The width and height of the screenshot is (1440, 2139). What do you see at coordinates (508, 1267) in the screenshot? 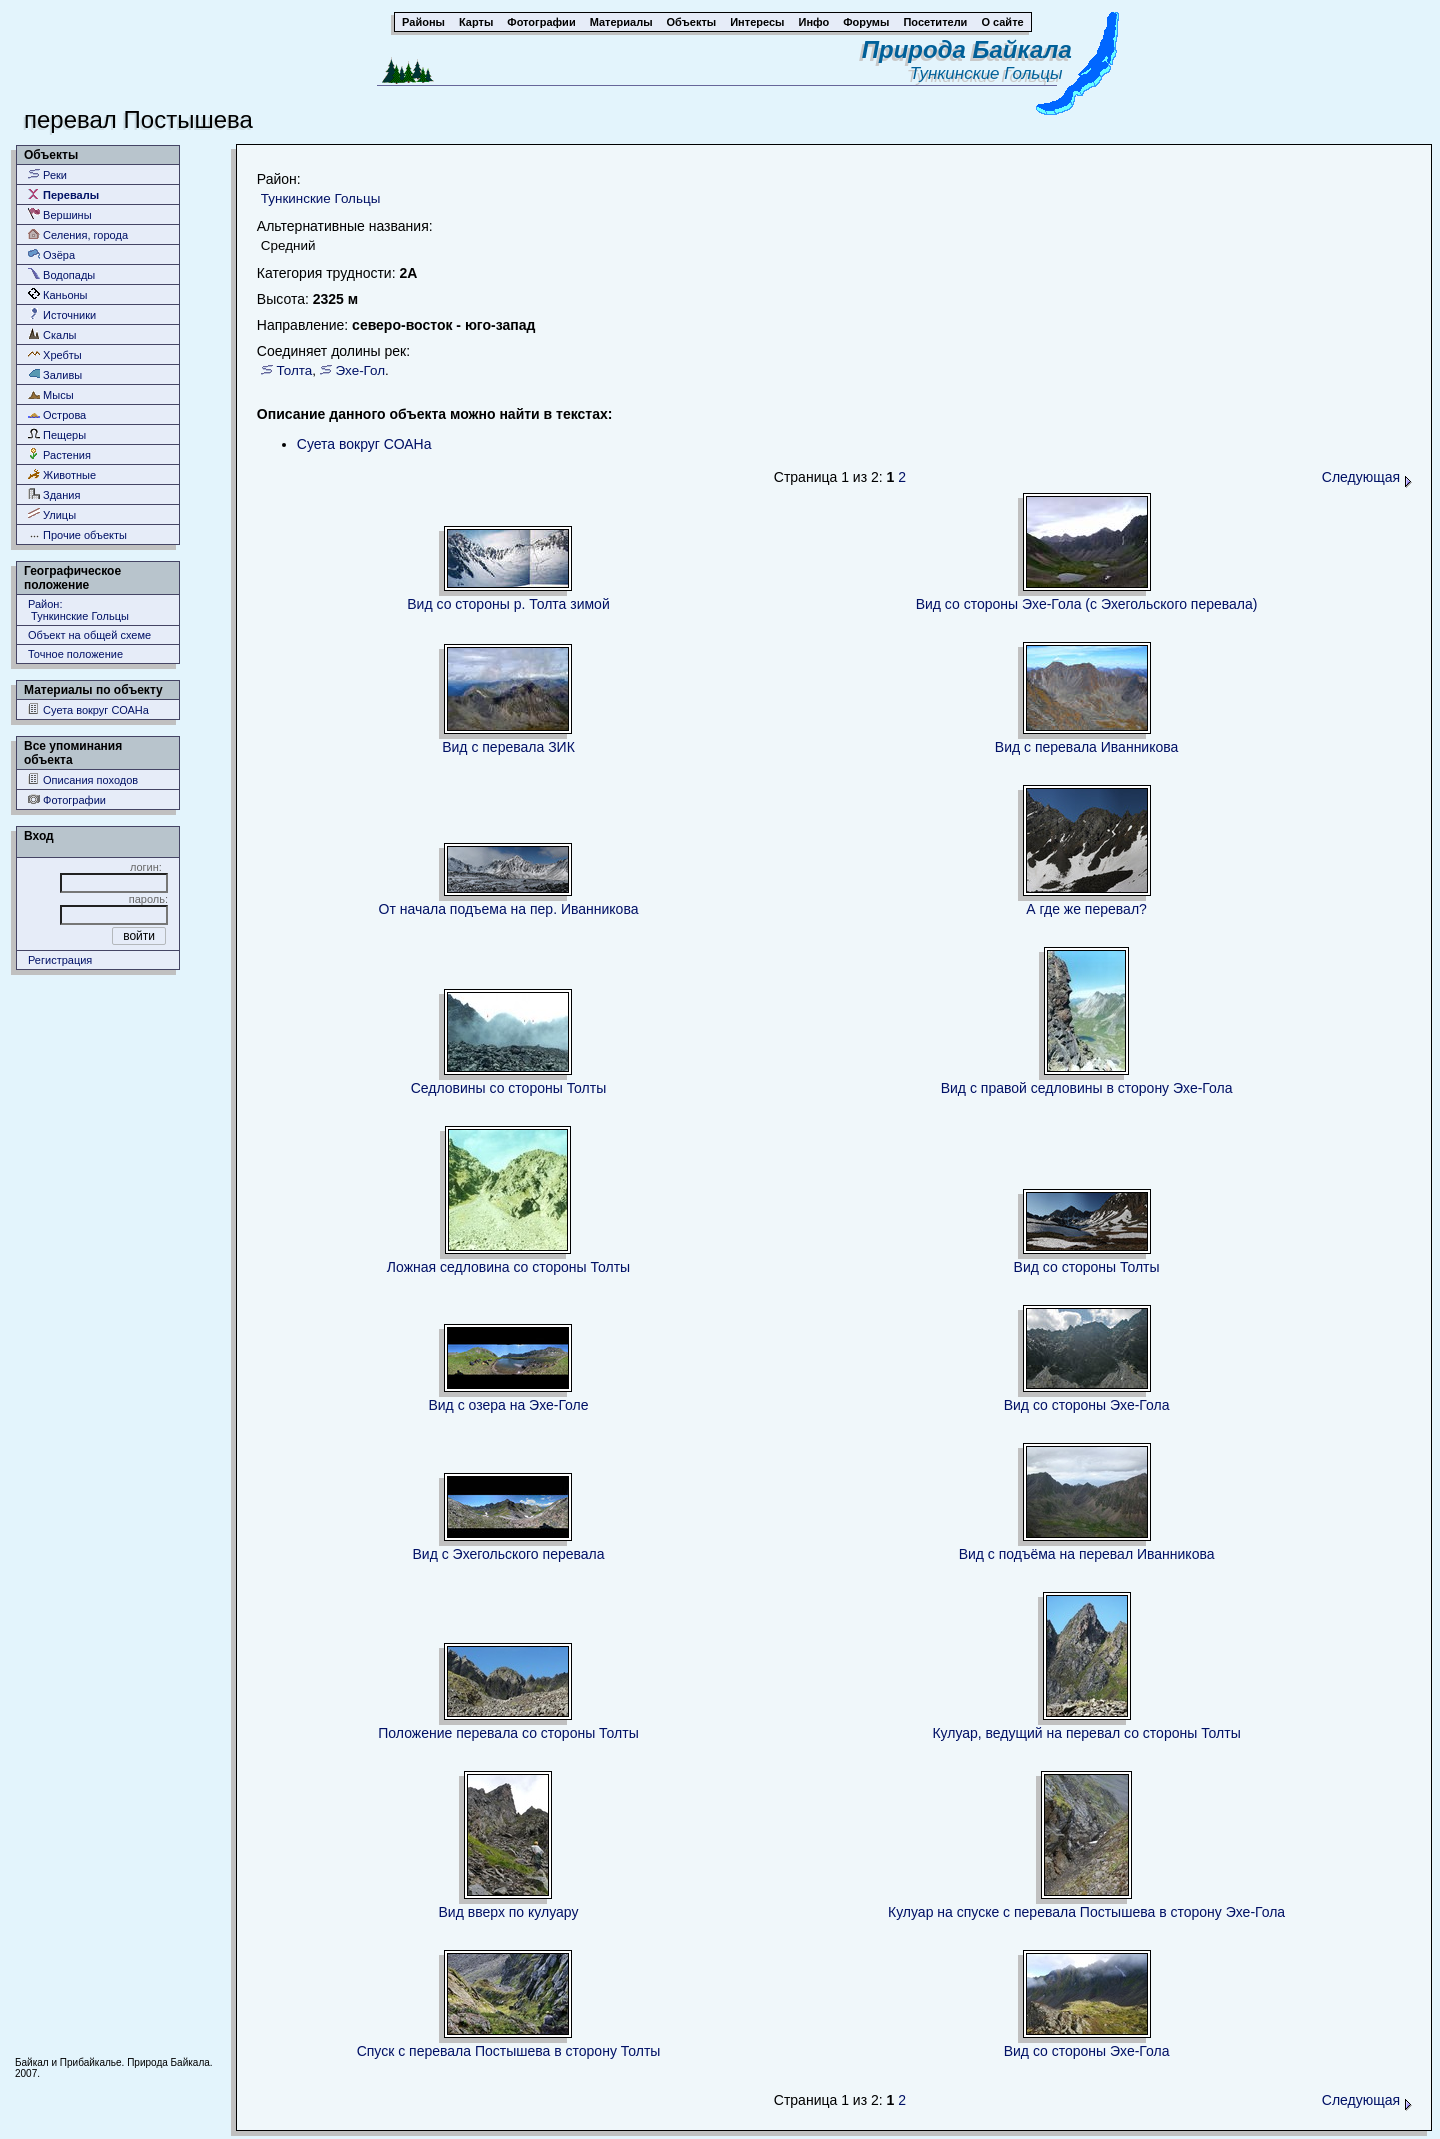
I see `Ложная седловина со стороны Толты` at bounding box center [508, 1267].